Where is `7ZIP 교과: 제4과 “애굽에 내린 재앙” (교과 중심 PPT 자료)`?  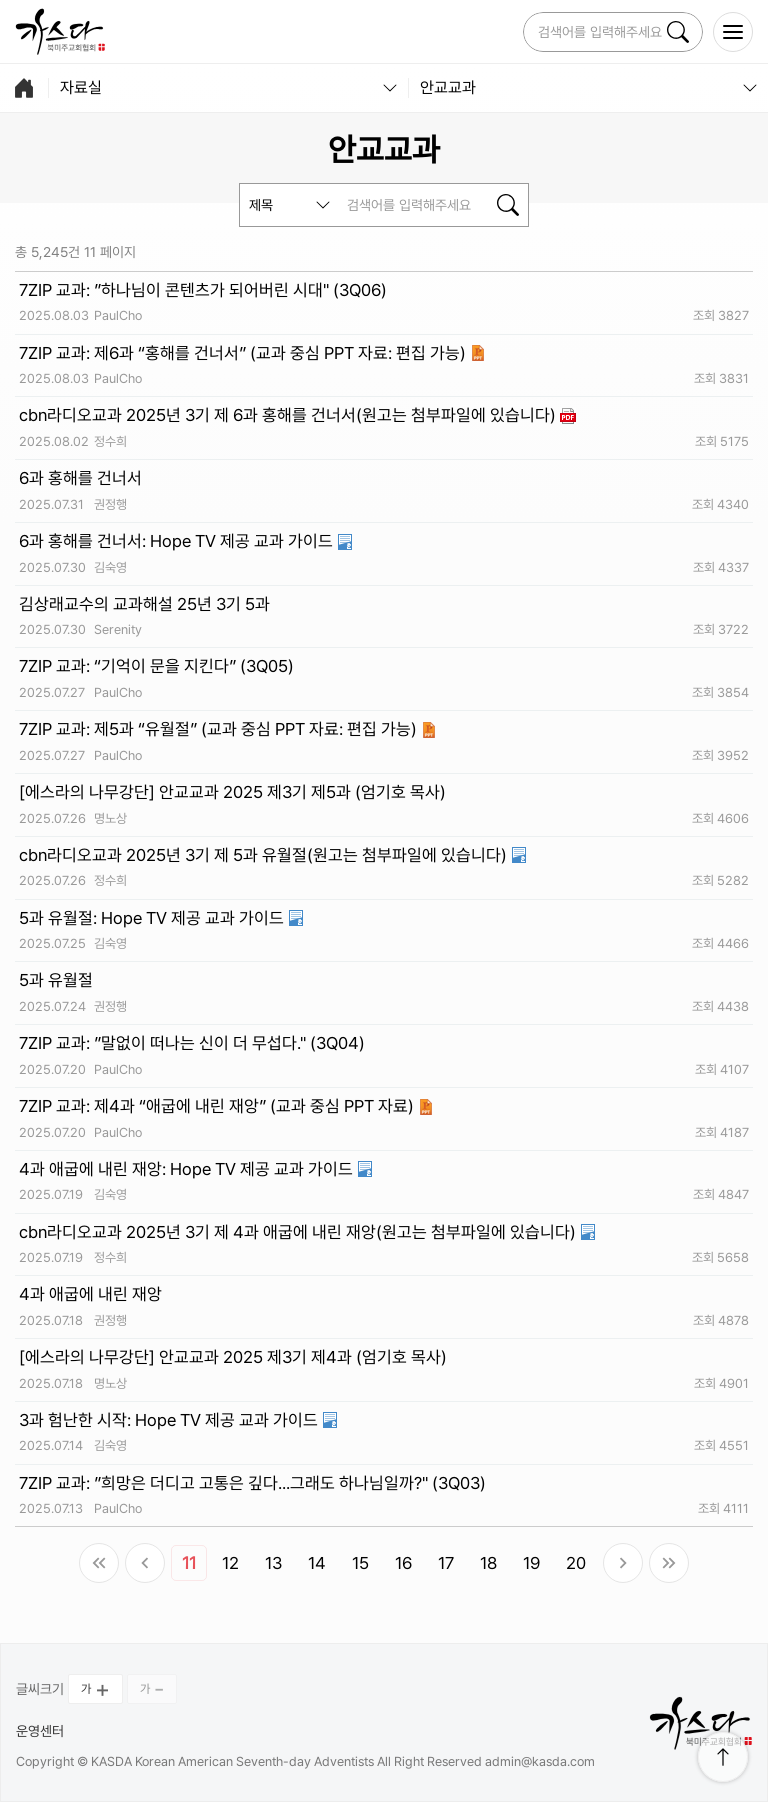 7ZIP 교과: 제4과 “애굽에 내린 재앙” (교과 중심 PPT 자료) is located at coordinates (218, 1106).